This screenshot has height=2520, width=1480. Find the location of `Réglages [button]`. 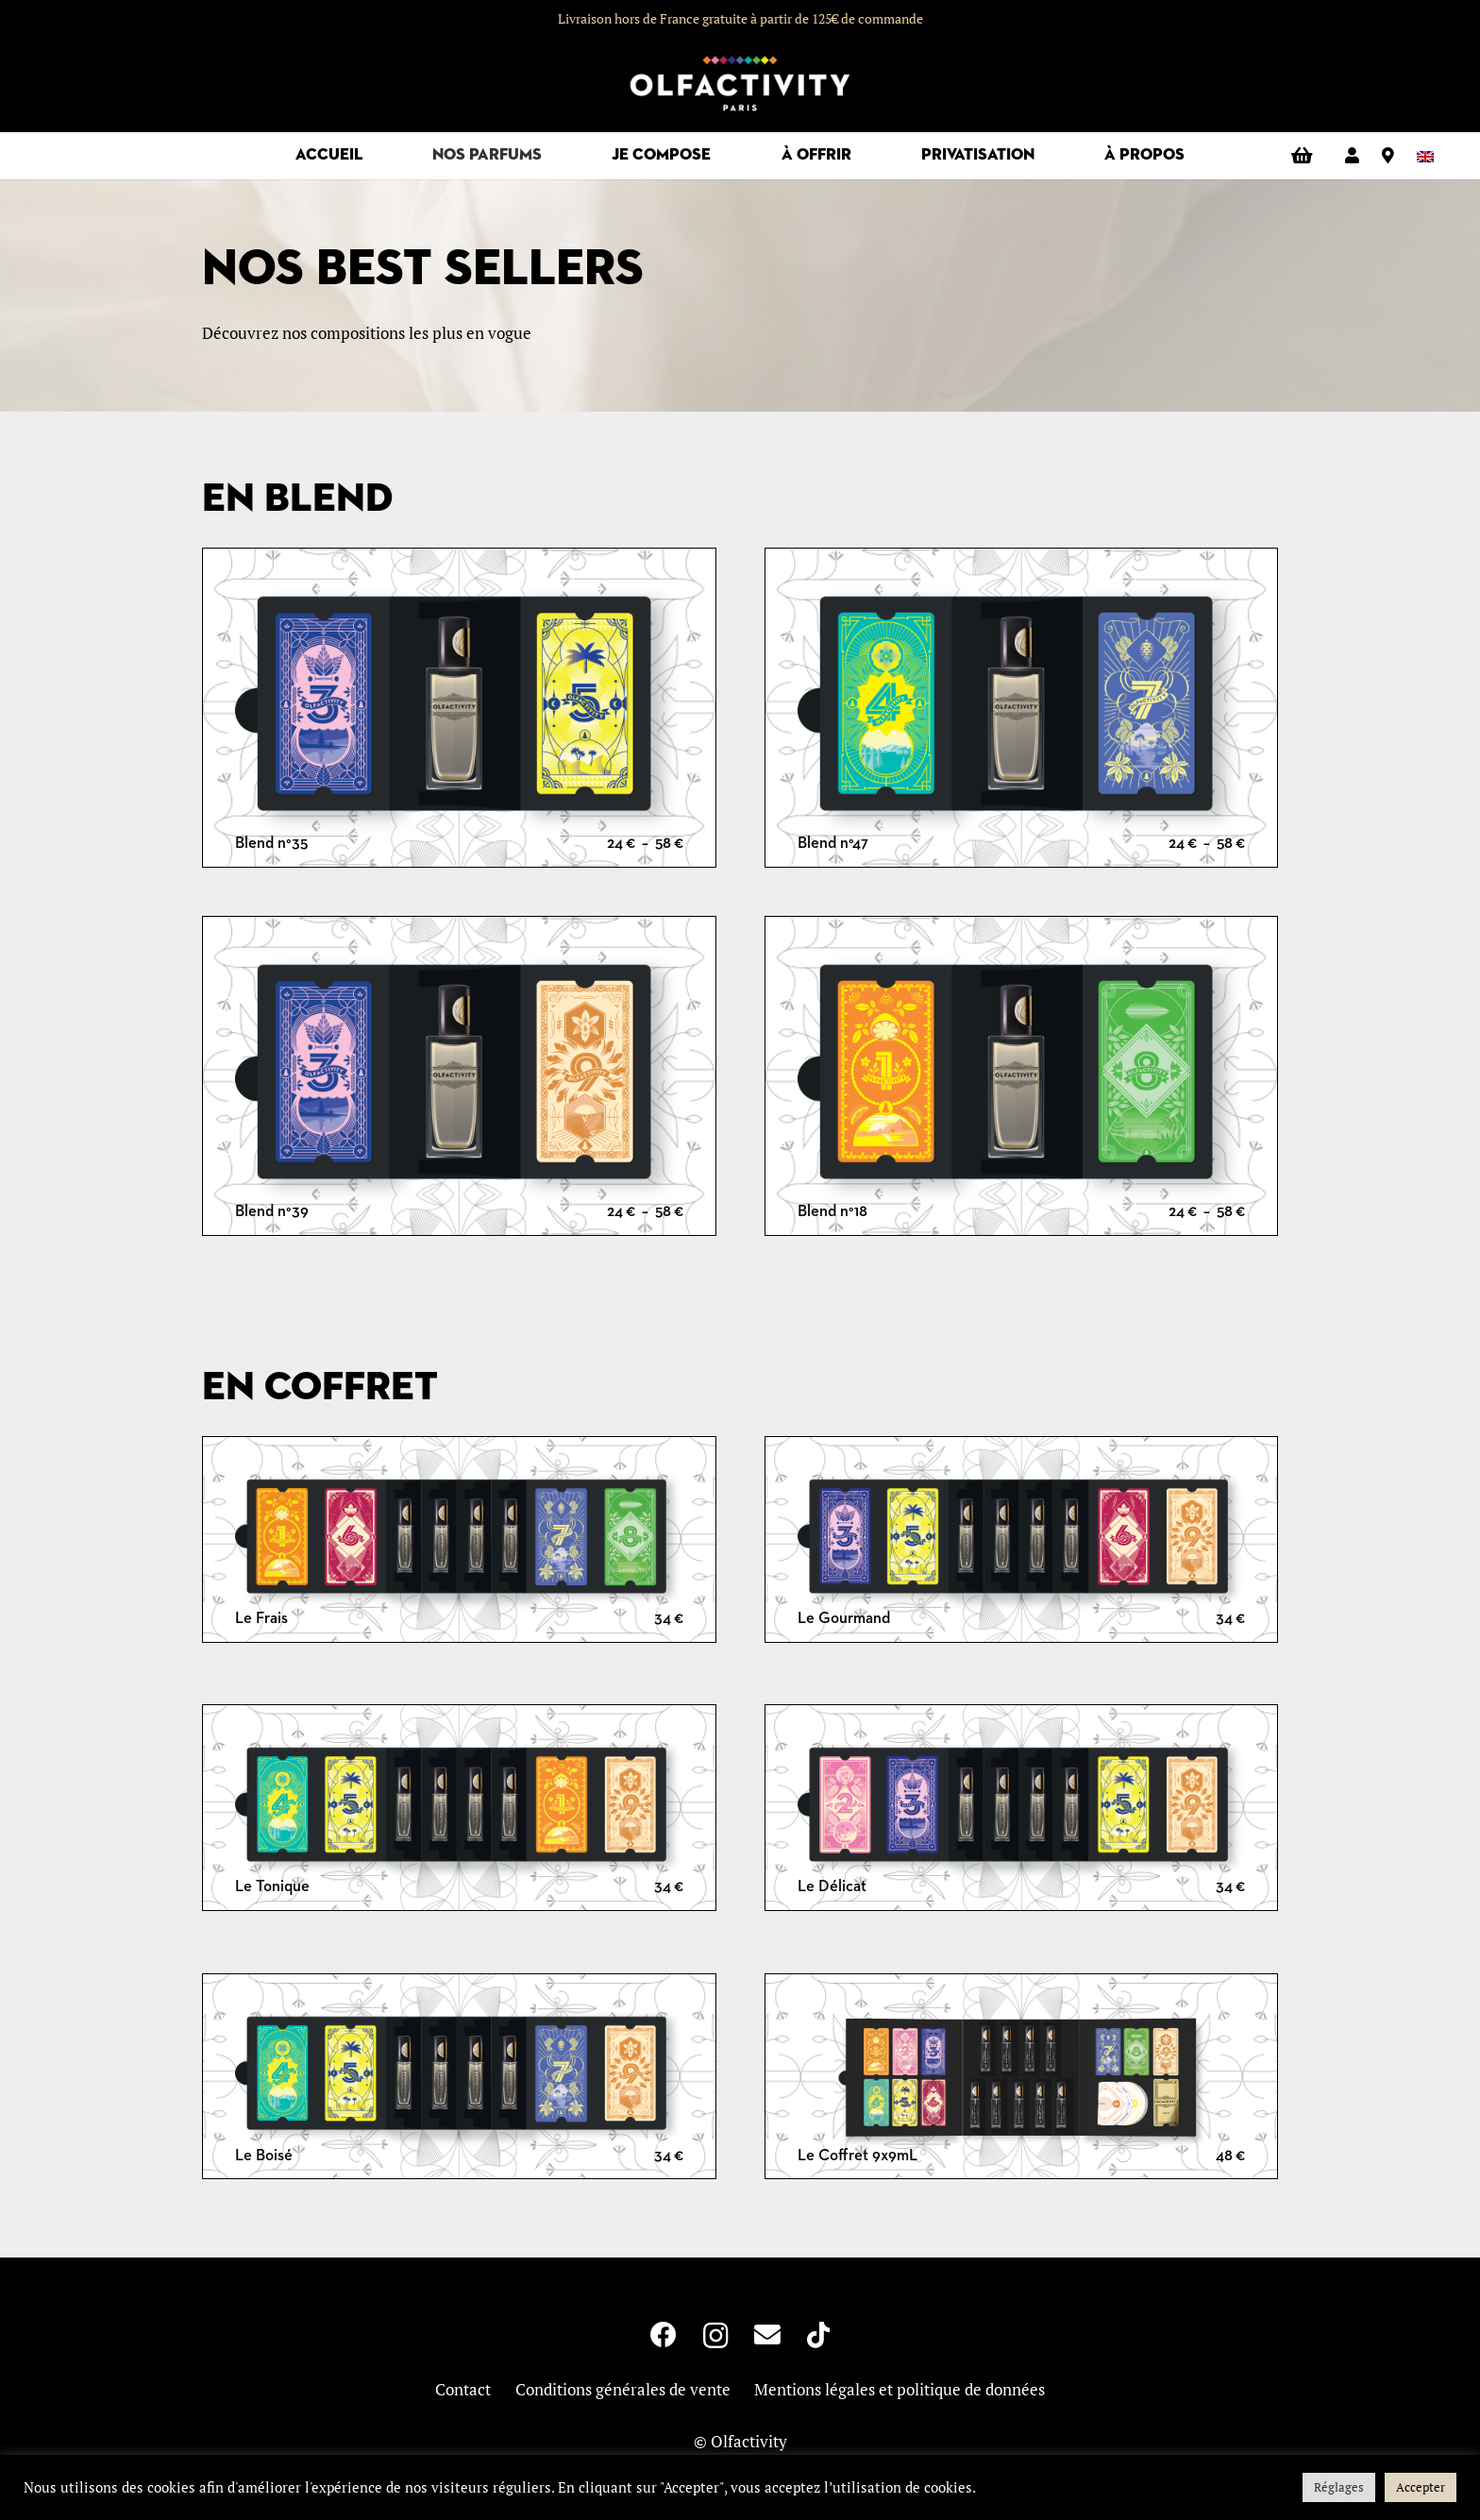

Réglages [button] is located at coordinates (1339, 2486).